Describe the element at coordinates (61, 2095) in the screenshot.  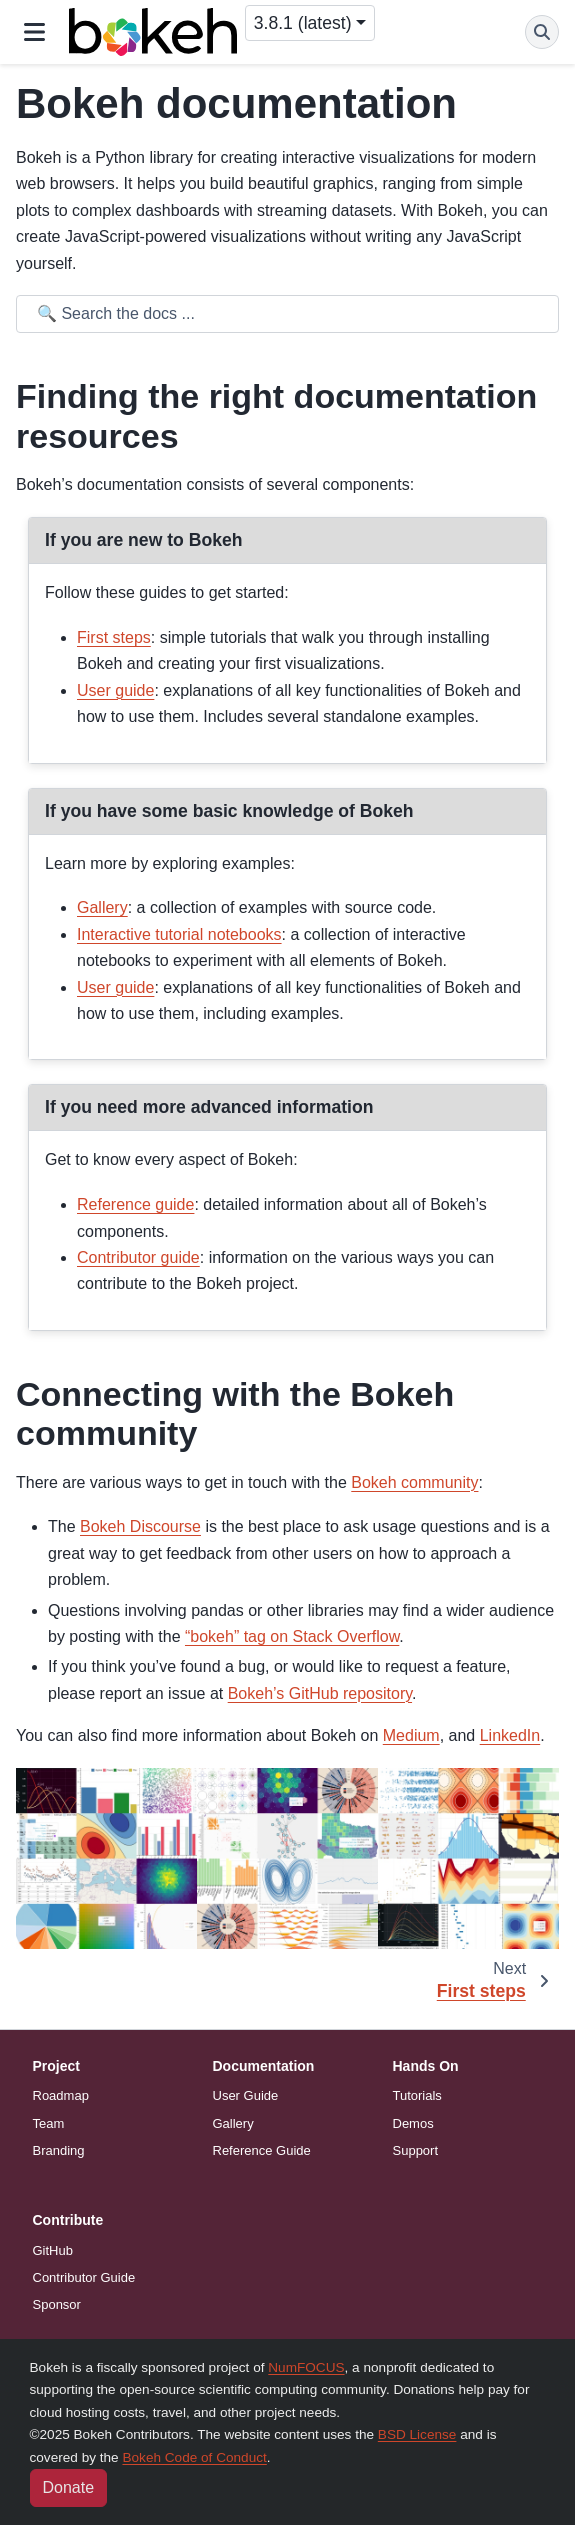
I see `Roadmap` at that location.